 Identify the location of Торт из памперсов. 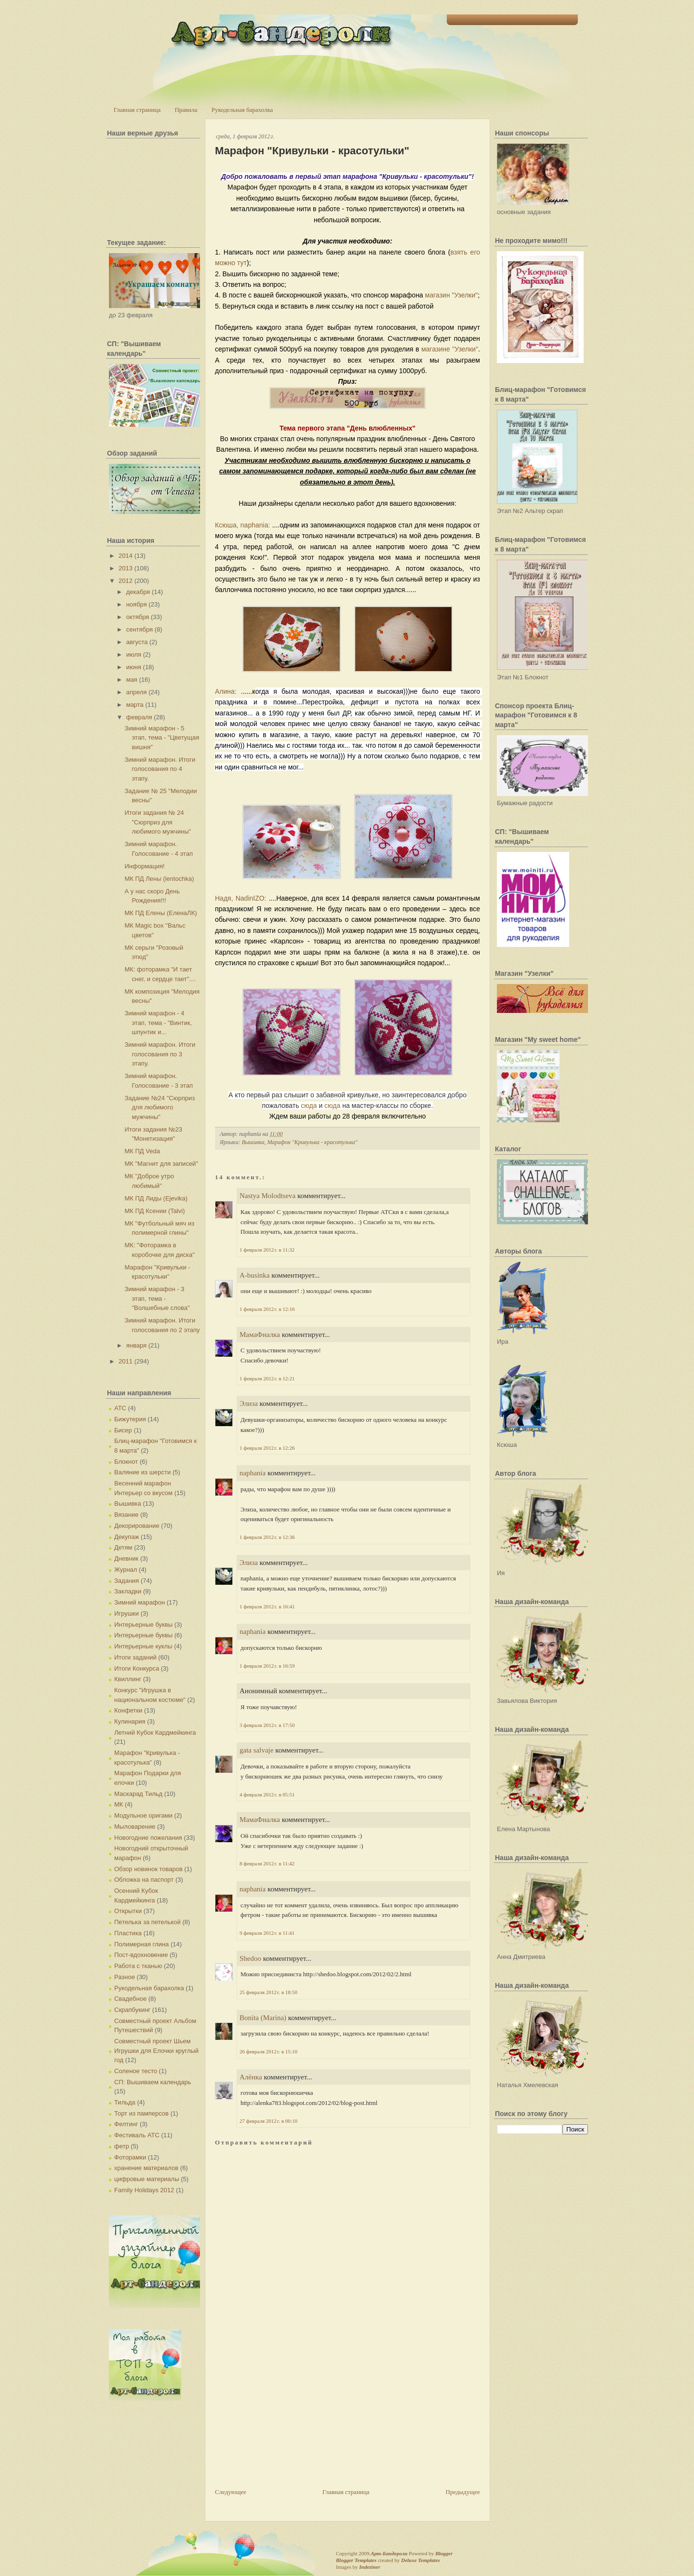
(141, 2113).